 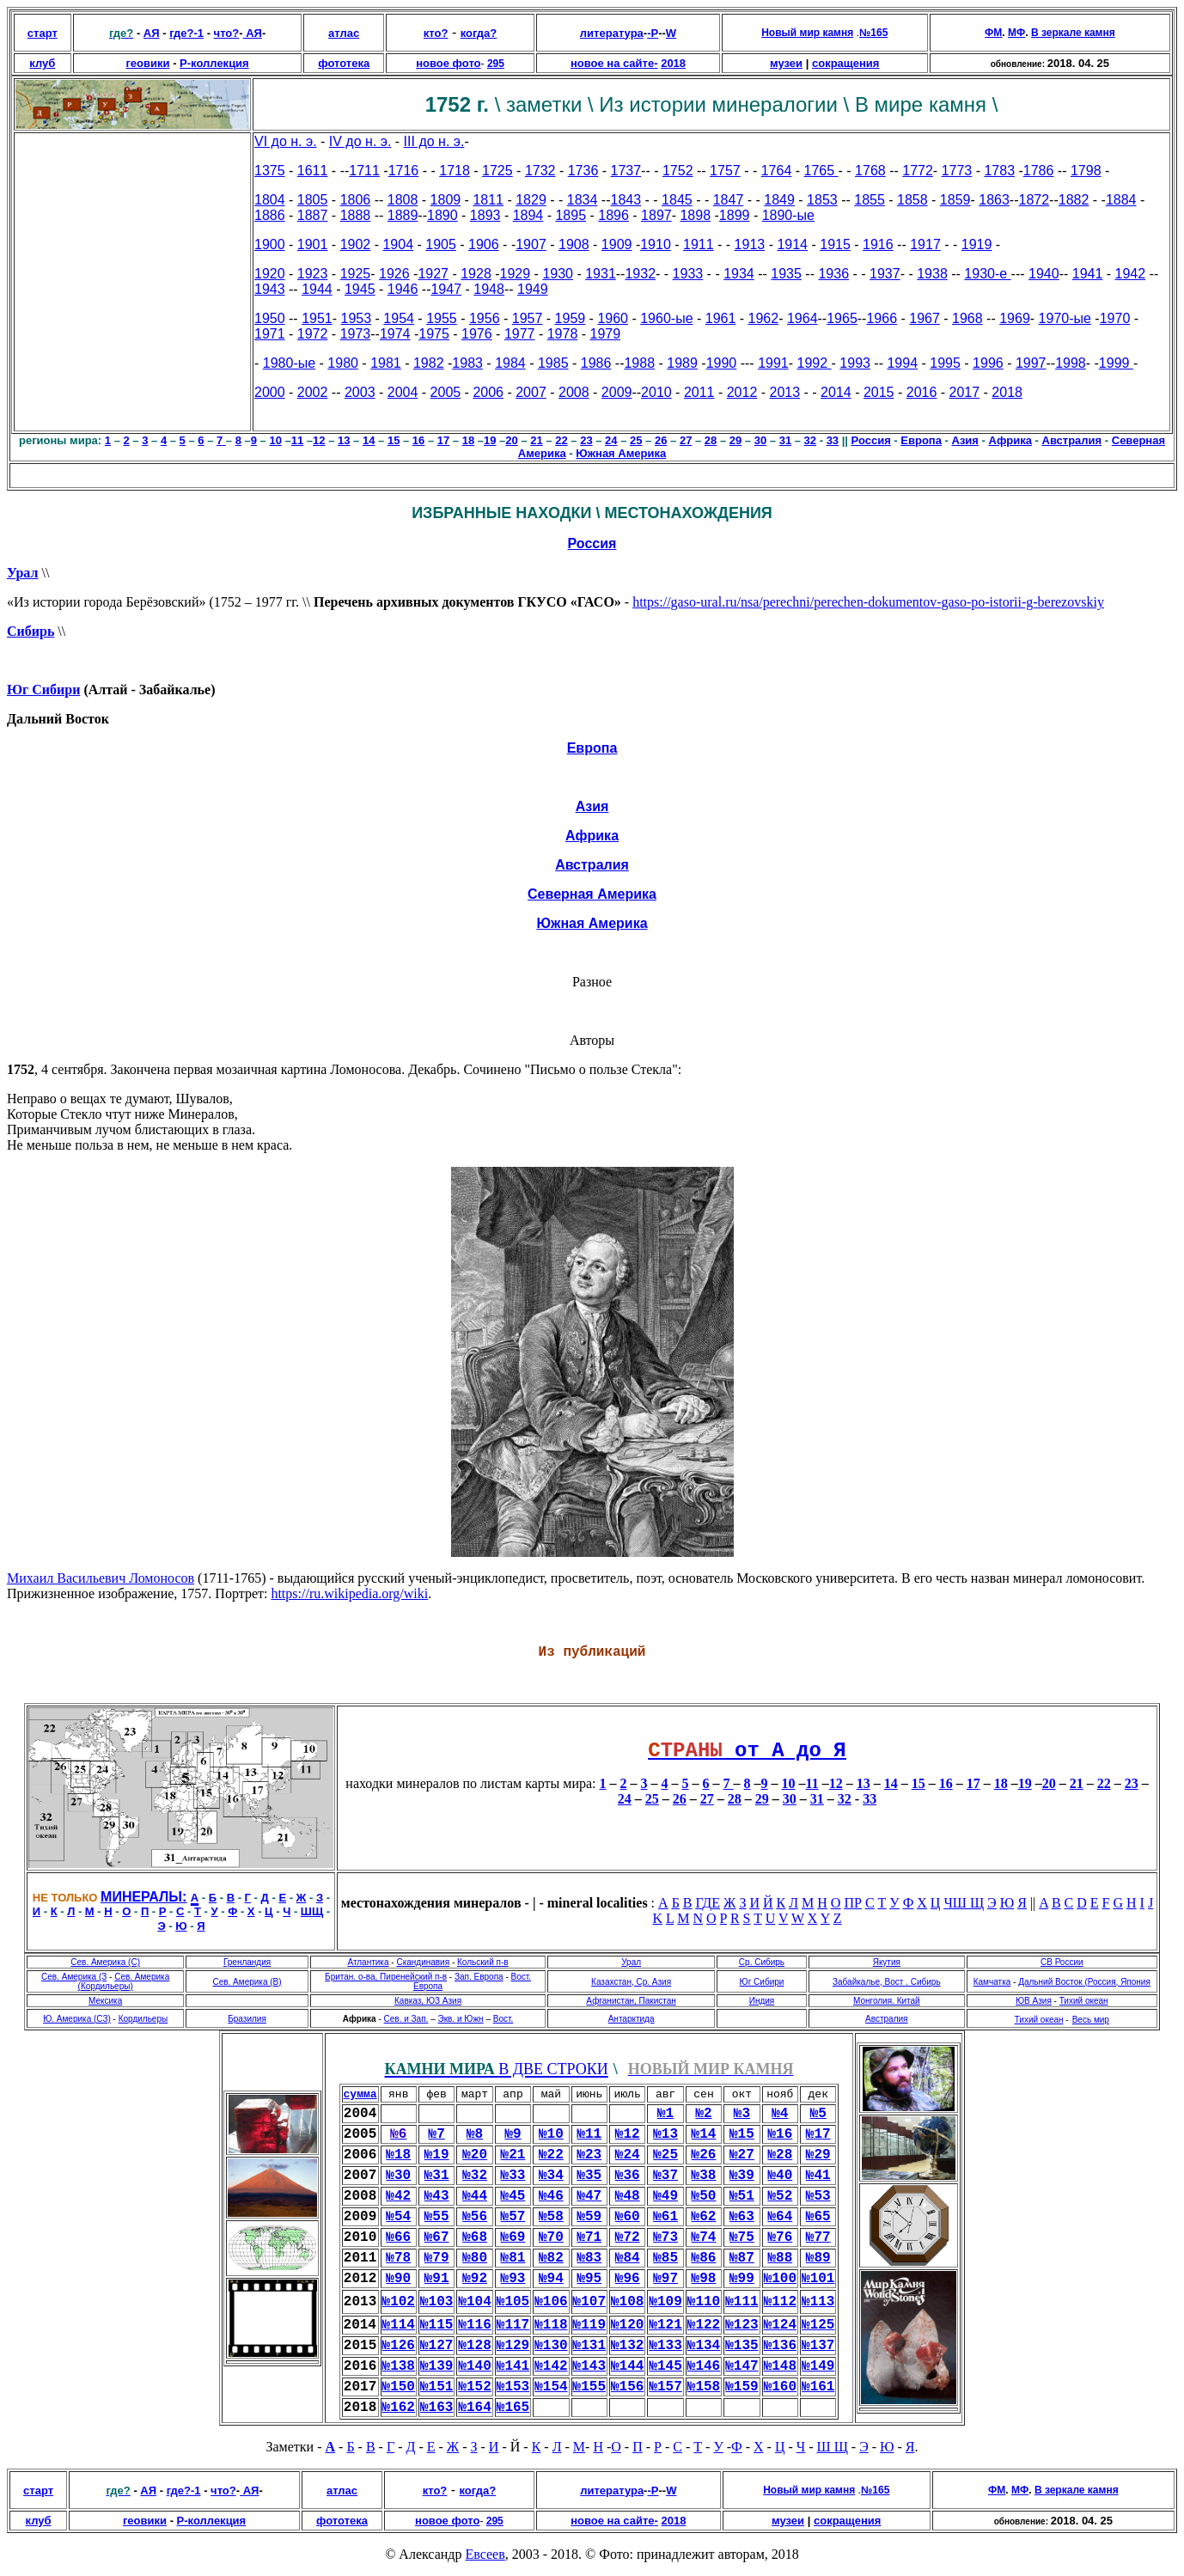 I want to click on 19, so click(x=490, y=440).